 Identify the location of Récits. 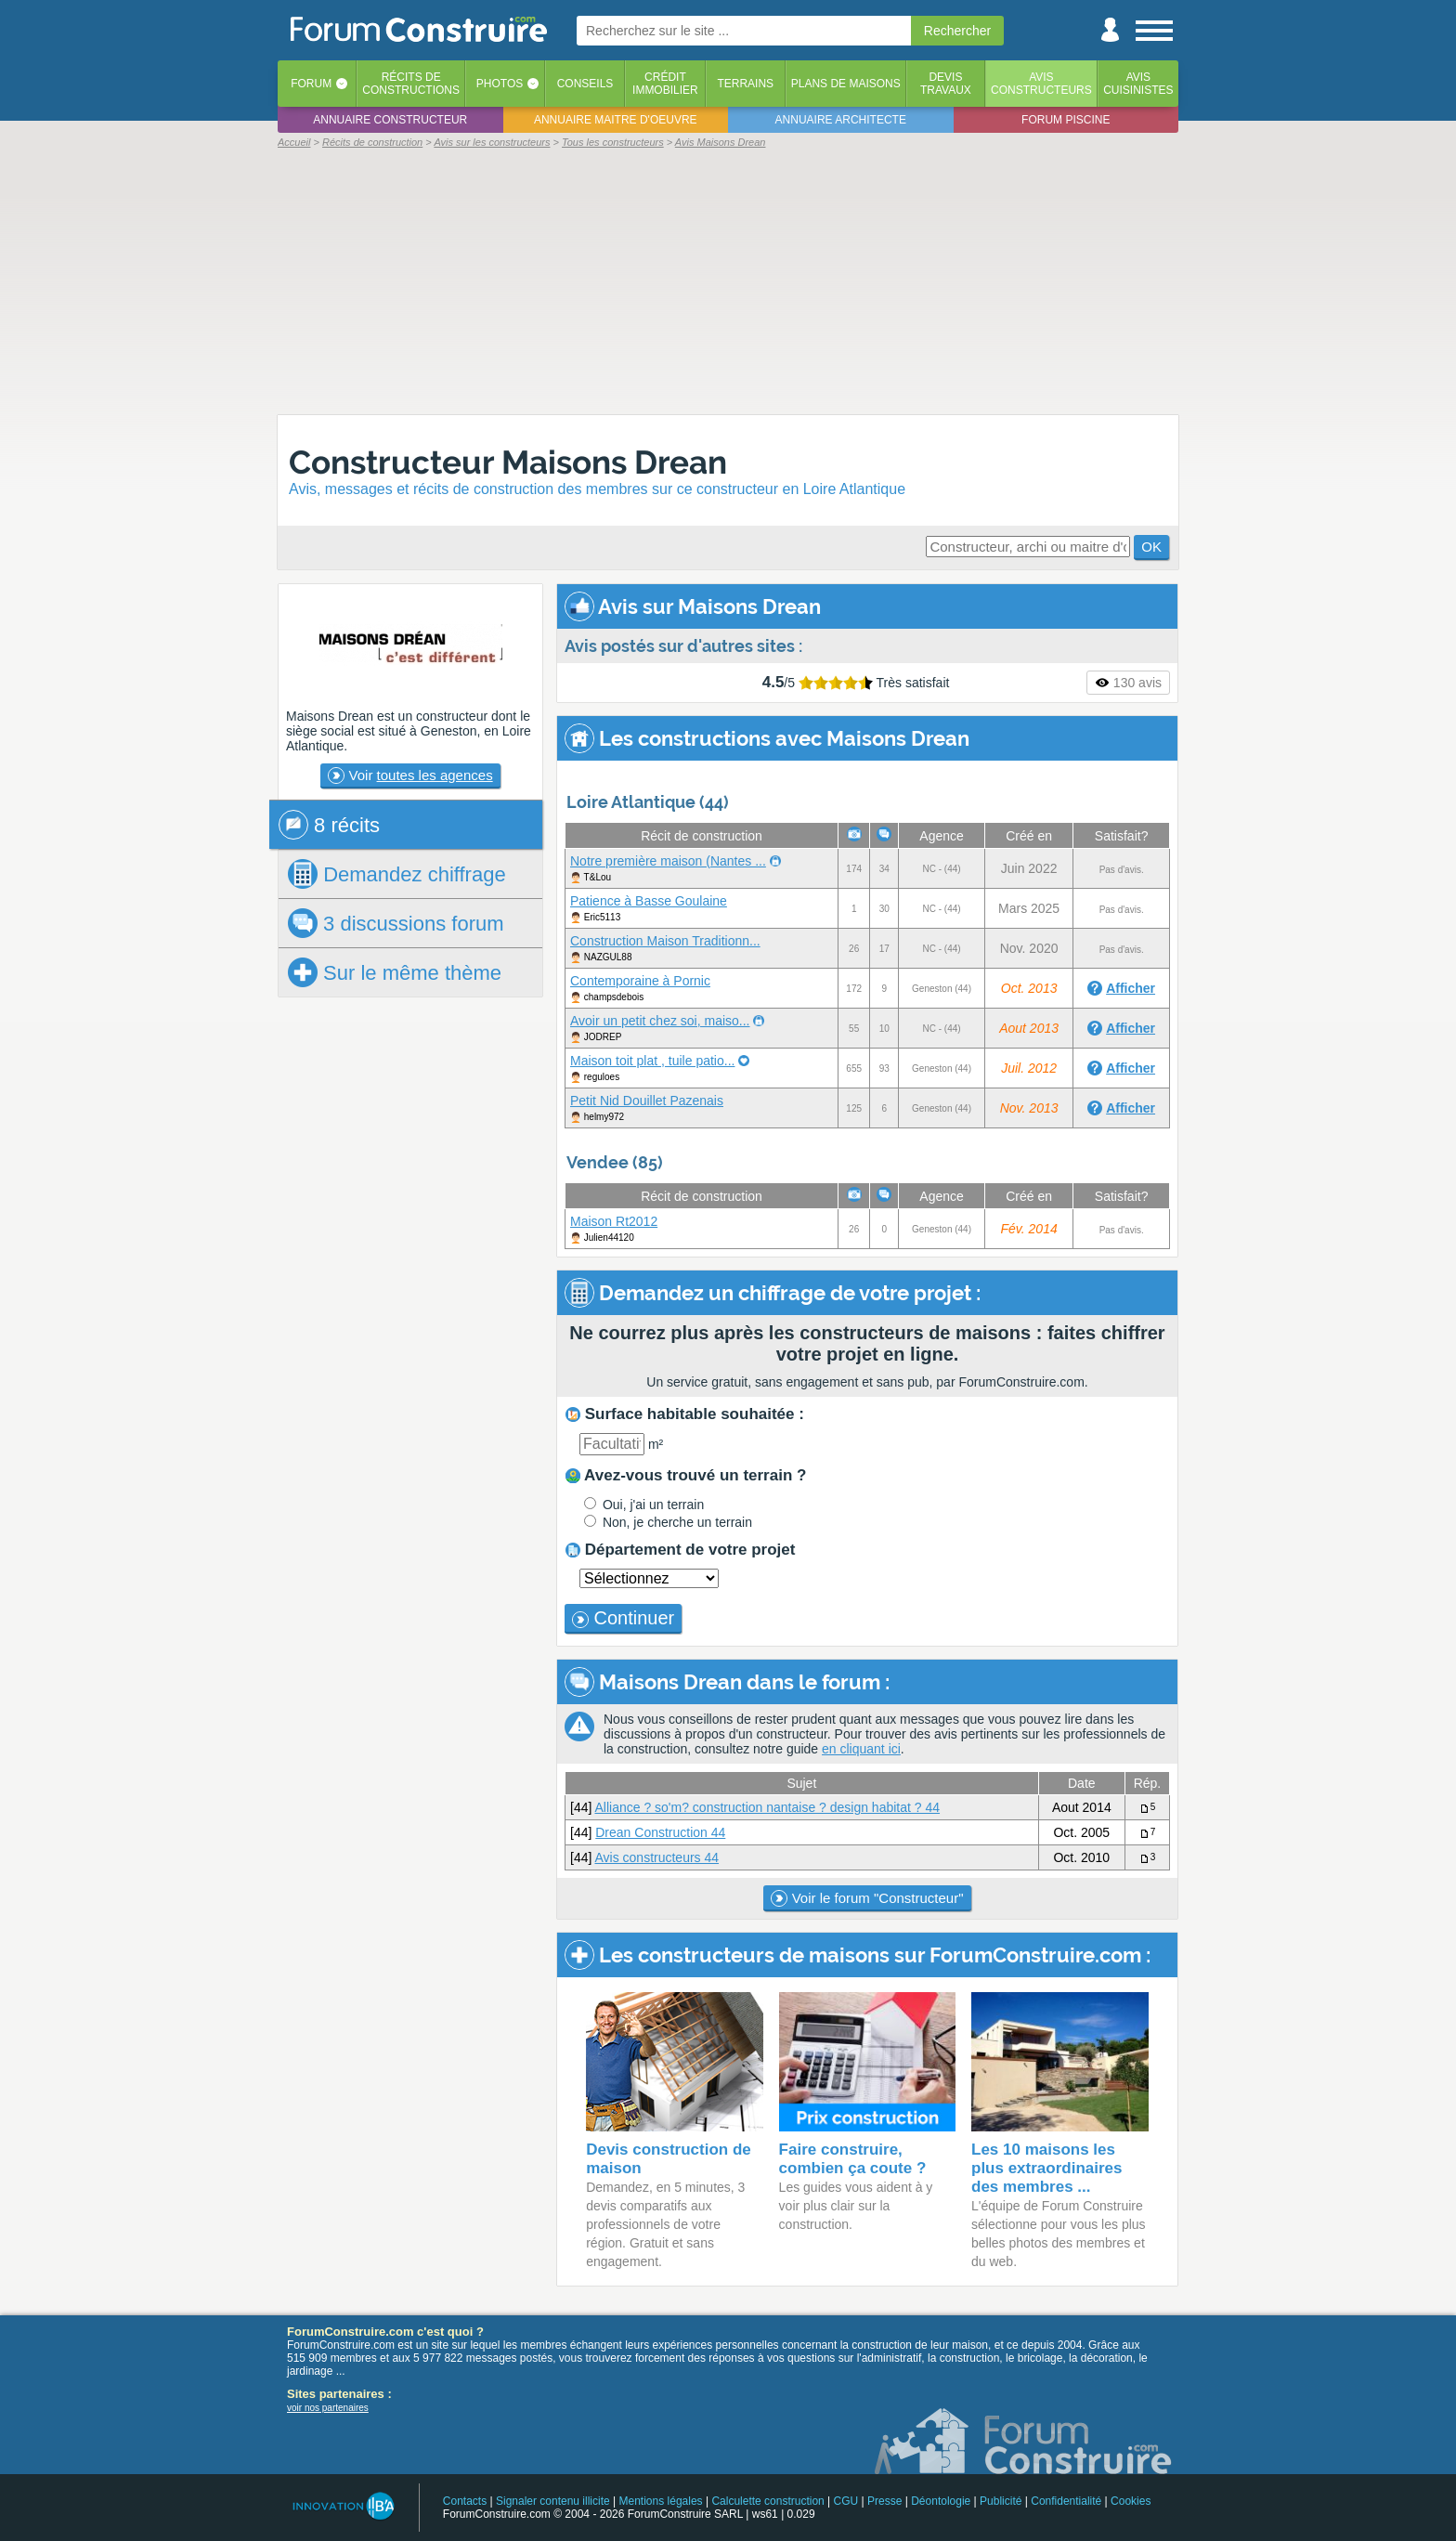
(411, 84).